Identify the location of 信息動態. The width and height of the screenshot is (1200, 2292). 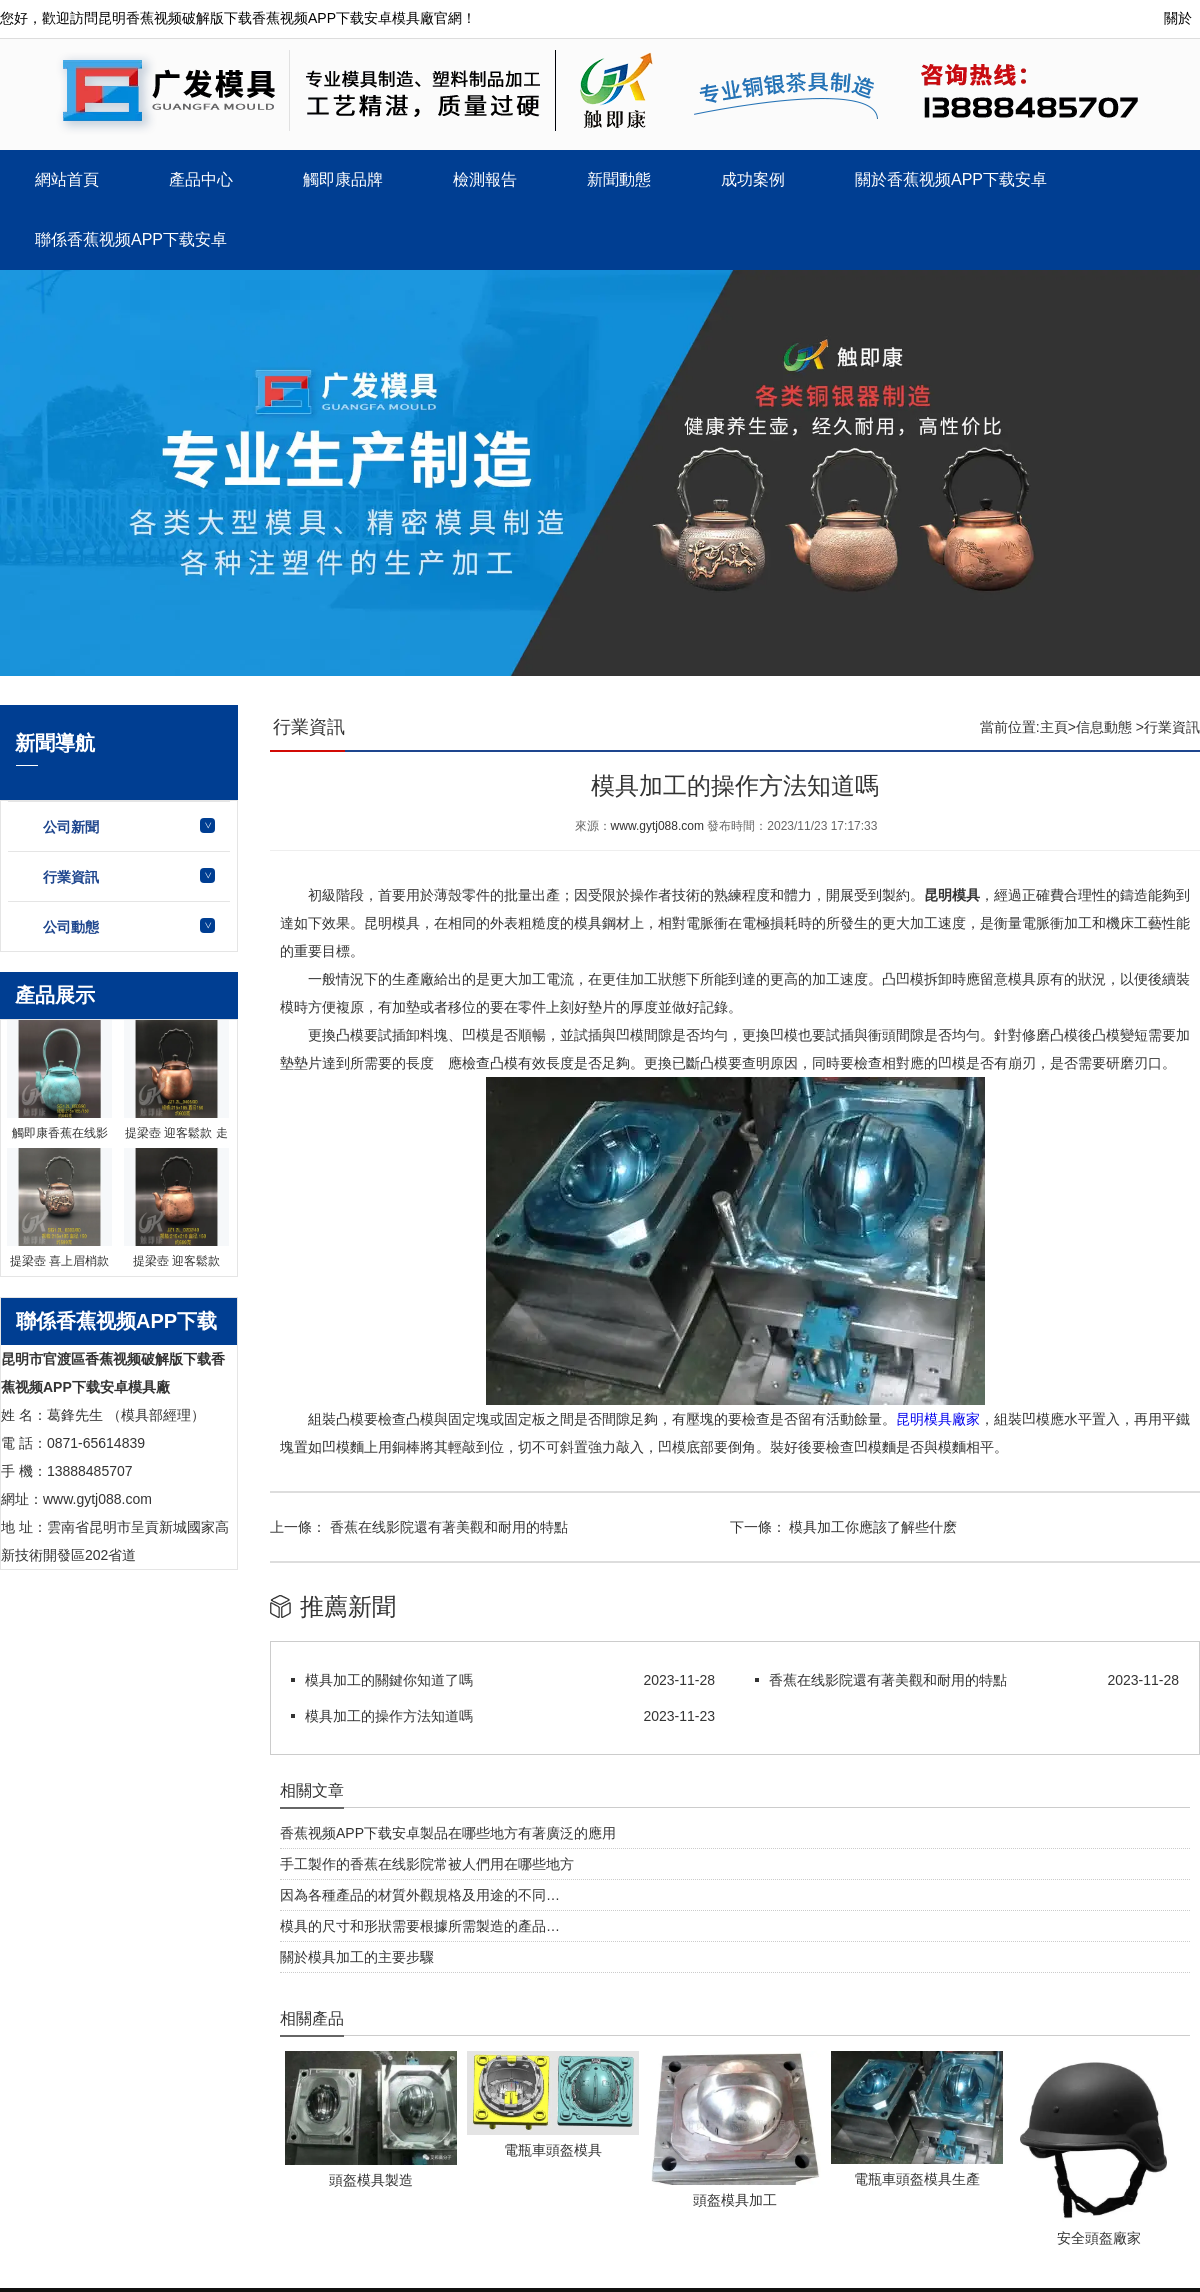
(1104, 727).